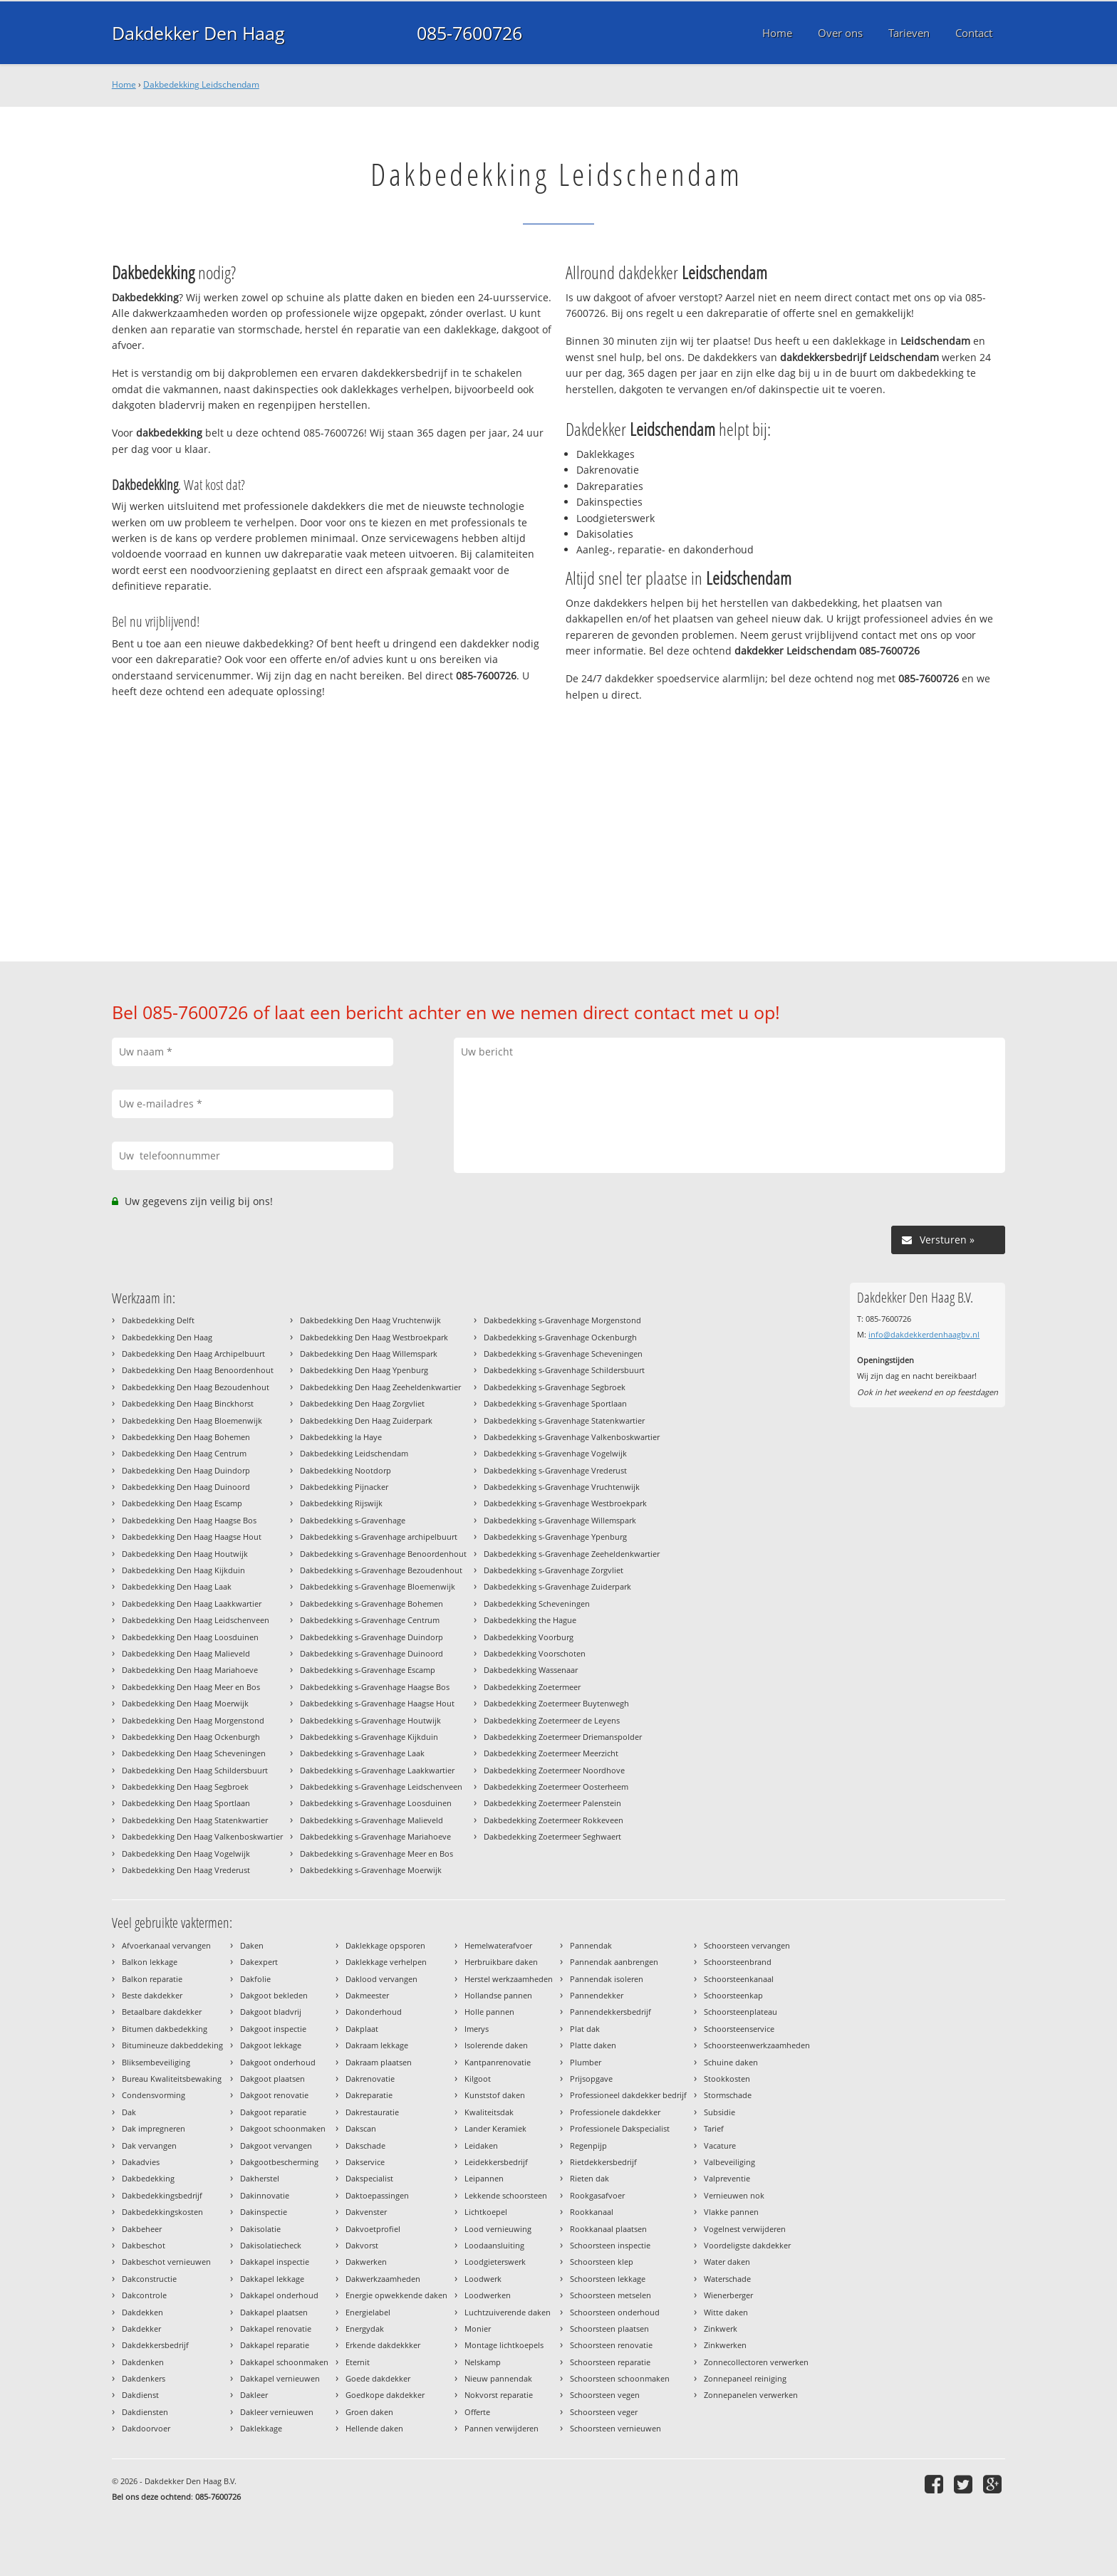  Describe the element at coordinates (166, 1945) in the screenshot. I see `Afvoerkanaal vervangen` at that location.